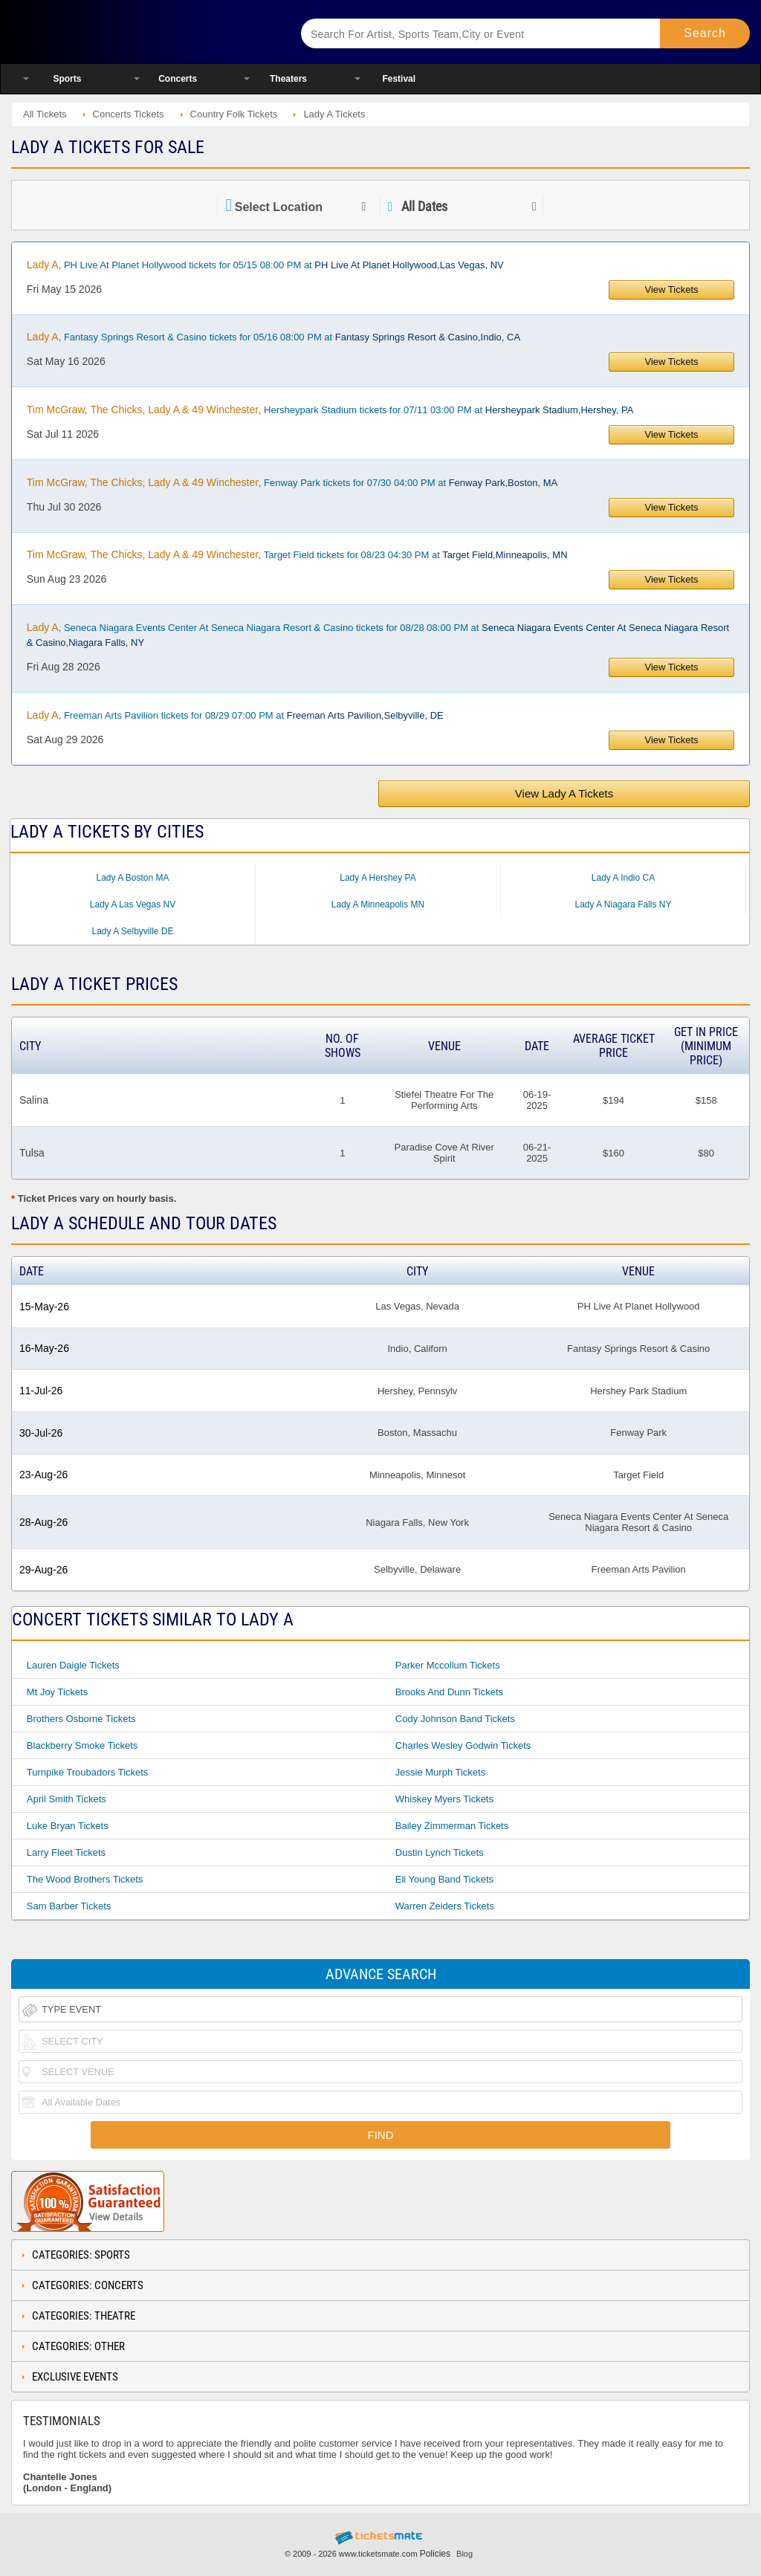 Image resolution: width=761 pixels, height=2576 pixels. Describe the element at coordinates (447, 1665) in the screenshot. I see `Parker Mccollum Tickets` at that location.